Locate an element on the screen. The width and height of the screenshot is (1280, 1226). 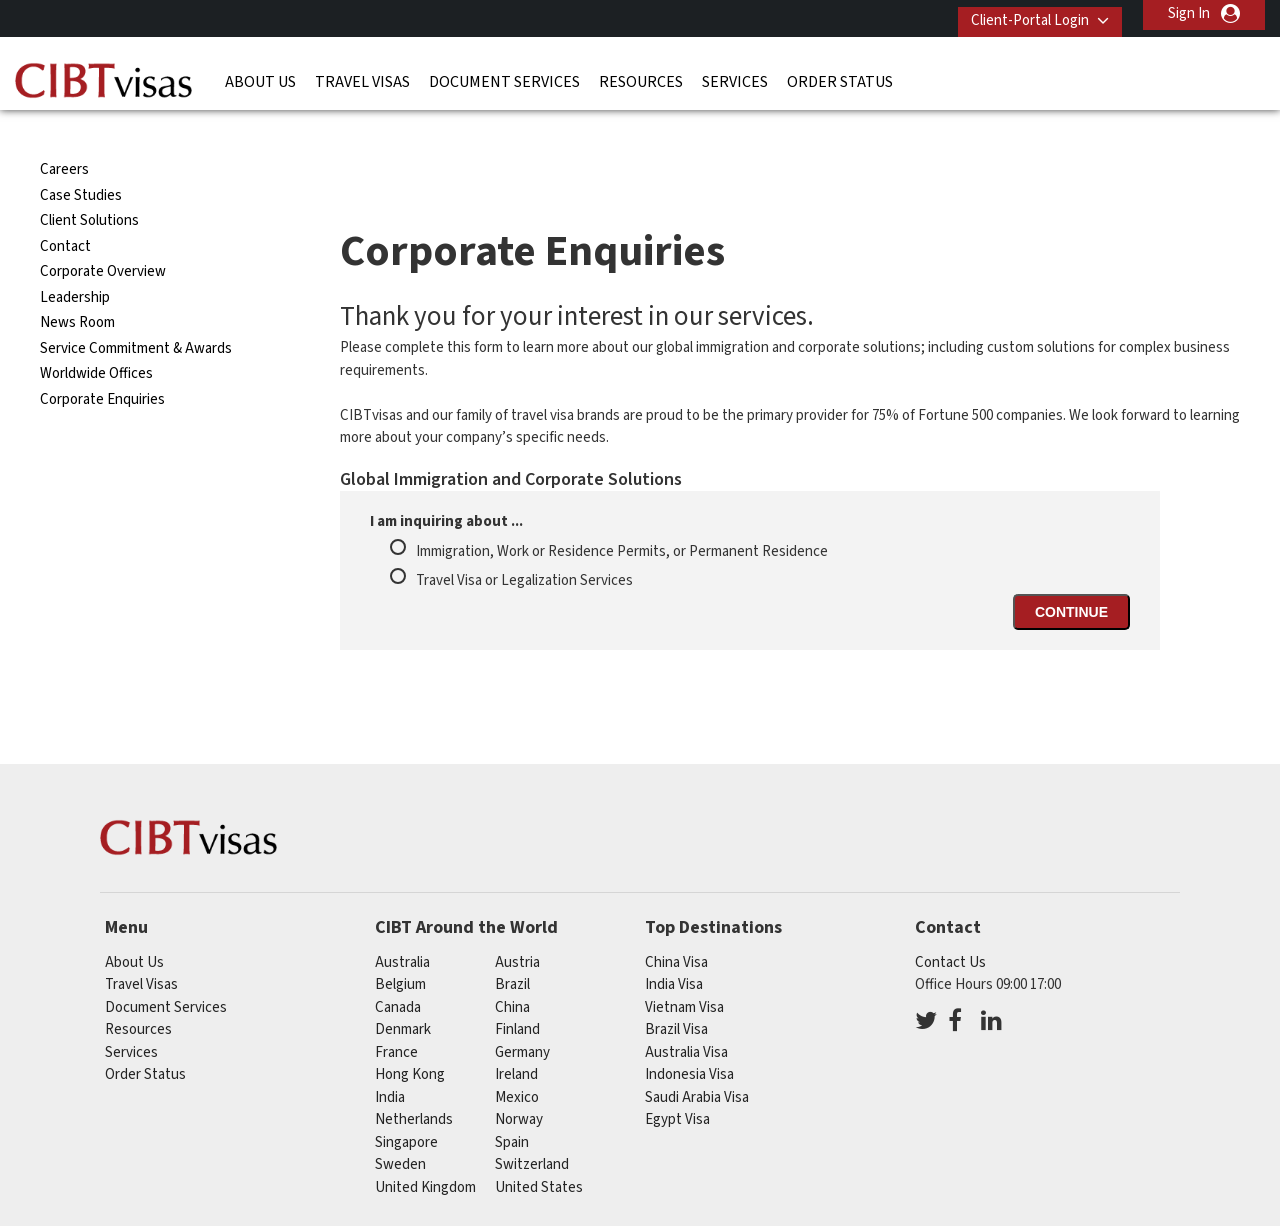
China Visa is located at coordinates (676, 923).